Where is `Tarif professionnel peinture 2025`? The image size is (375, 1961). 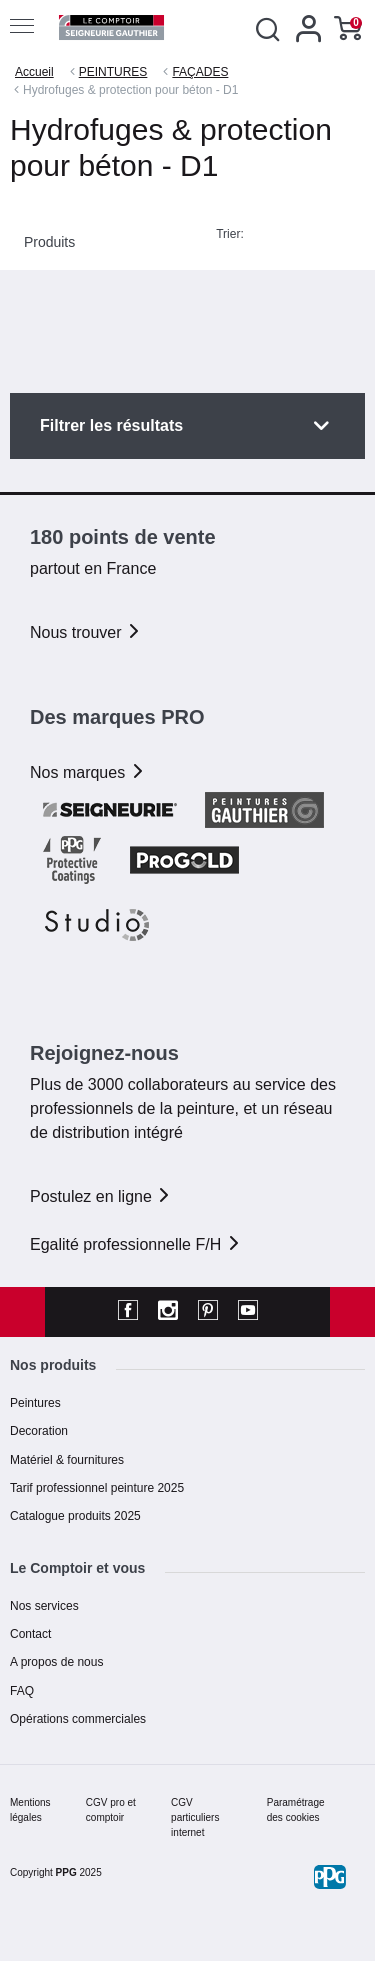
Tarif professionnel peinture 2025 is located at coordinates (97, 1488).